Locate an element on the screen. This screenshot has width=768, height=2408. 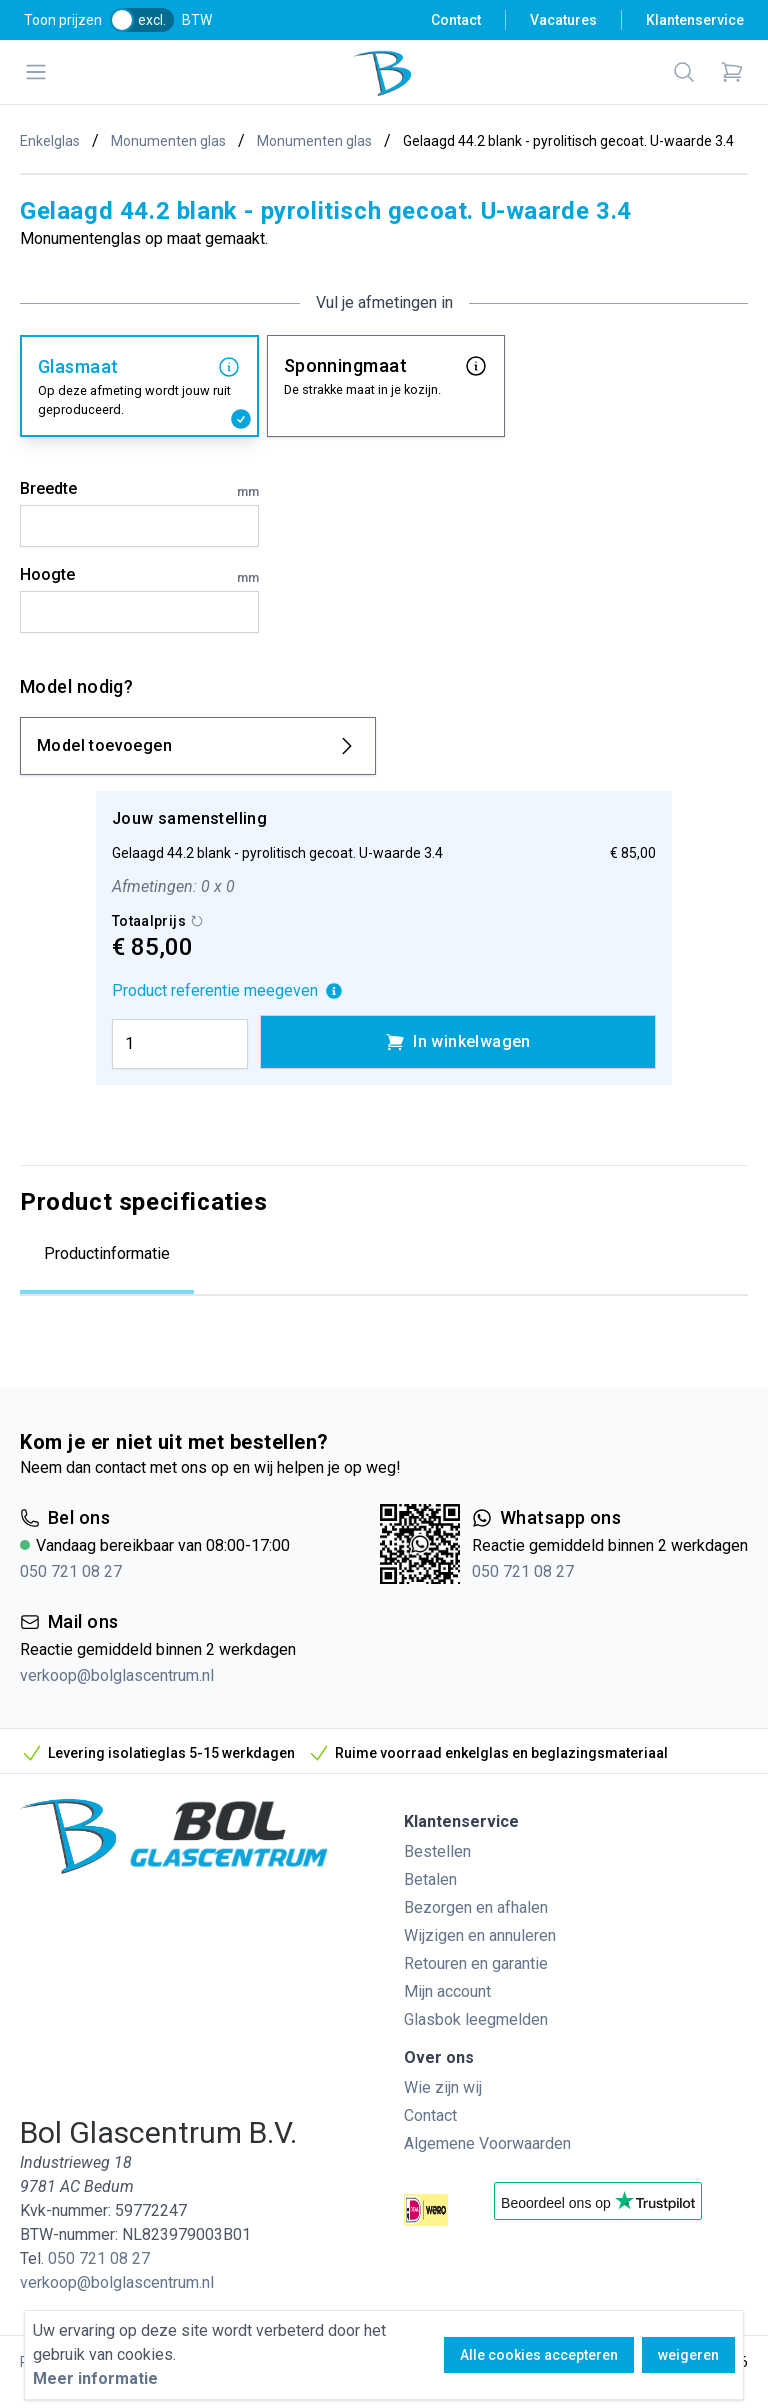
050 721 08 27 is located at coordinates (71, 1571).